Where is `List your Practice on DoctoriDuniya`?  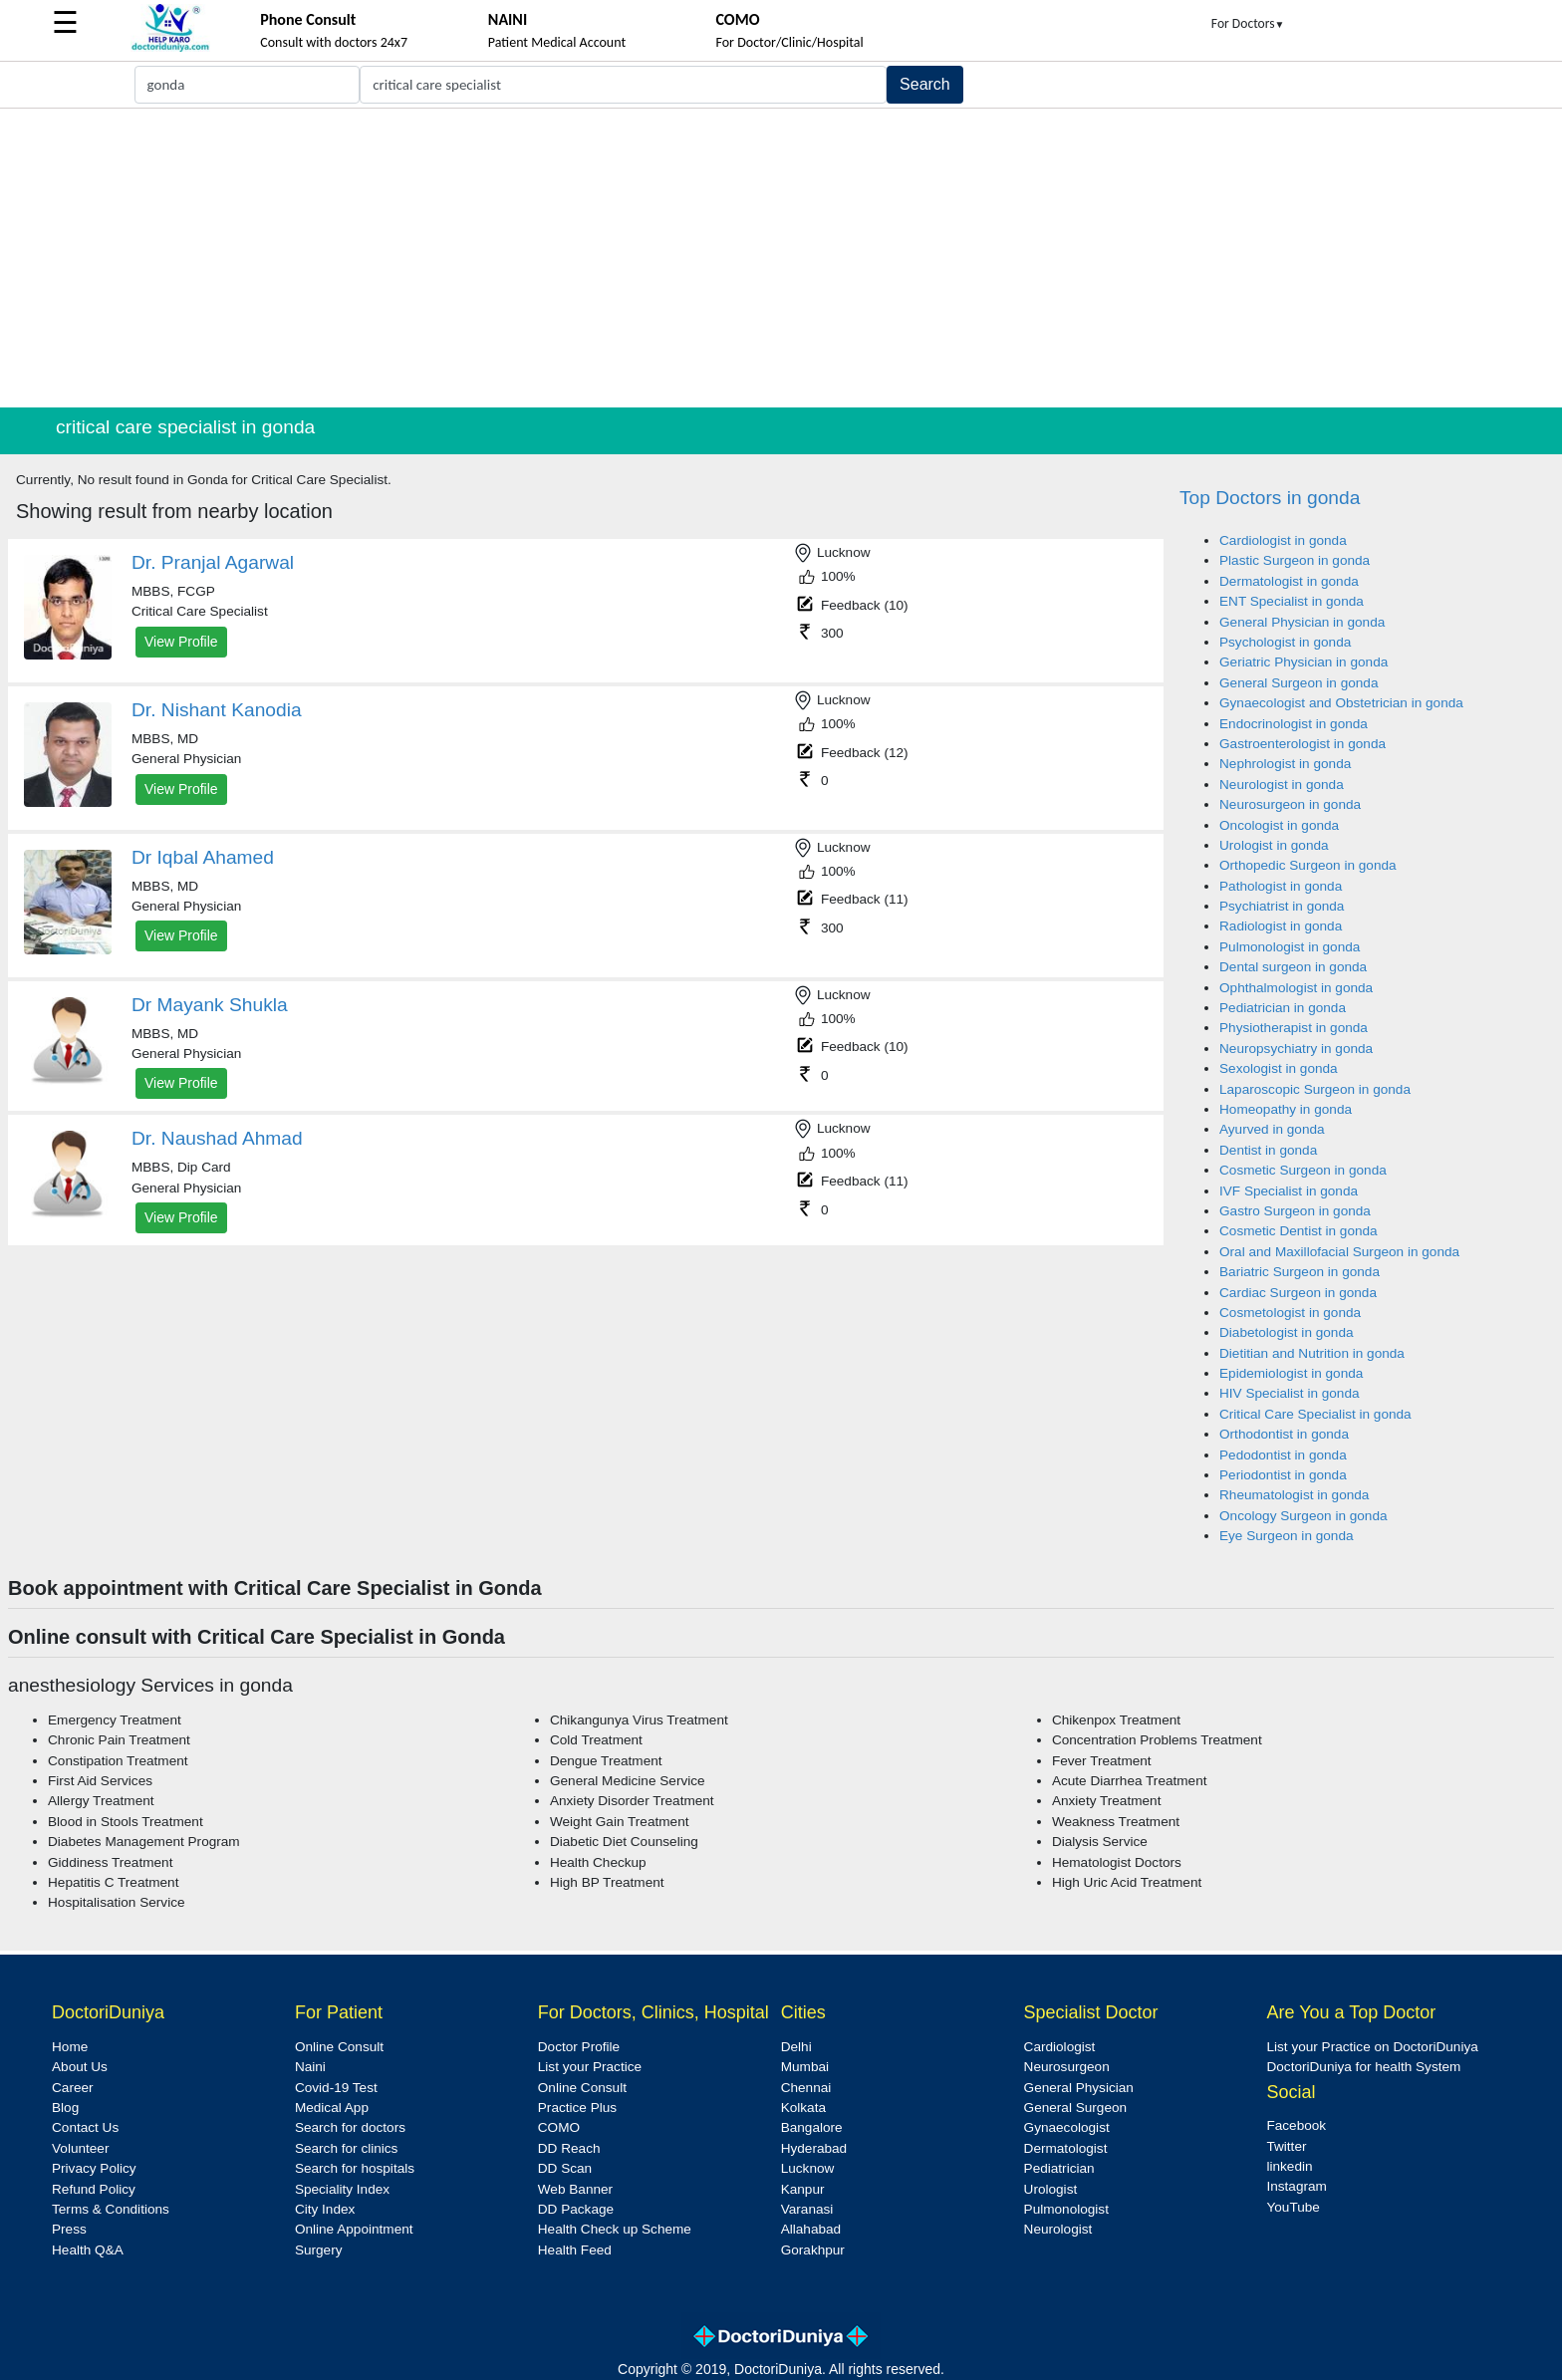 List your Practice on DoctoriDuniya is located at coordinates (1371, 2046).